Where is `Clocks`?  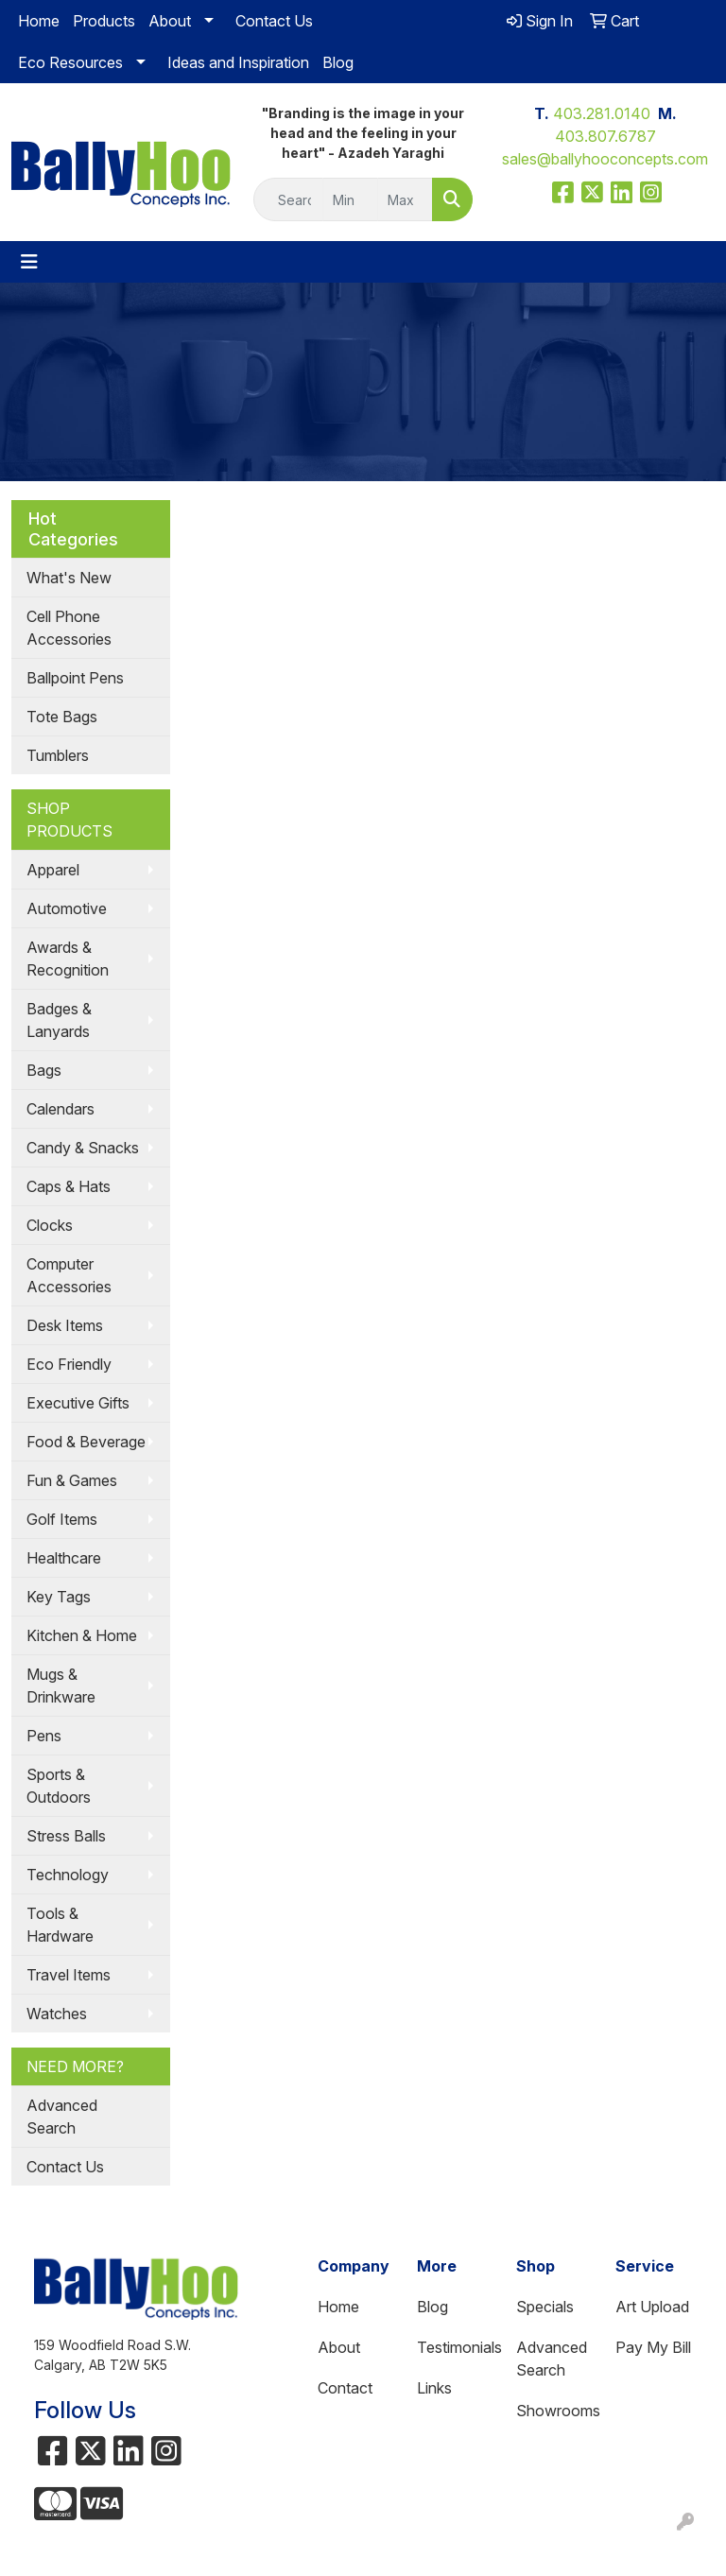 Clocks is located at coordinates (49, 1225).